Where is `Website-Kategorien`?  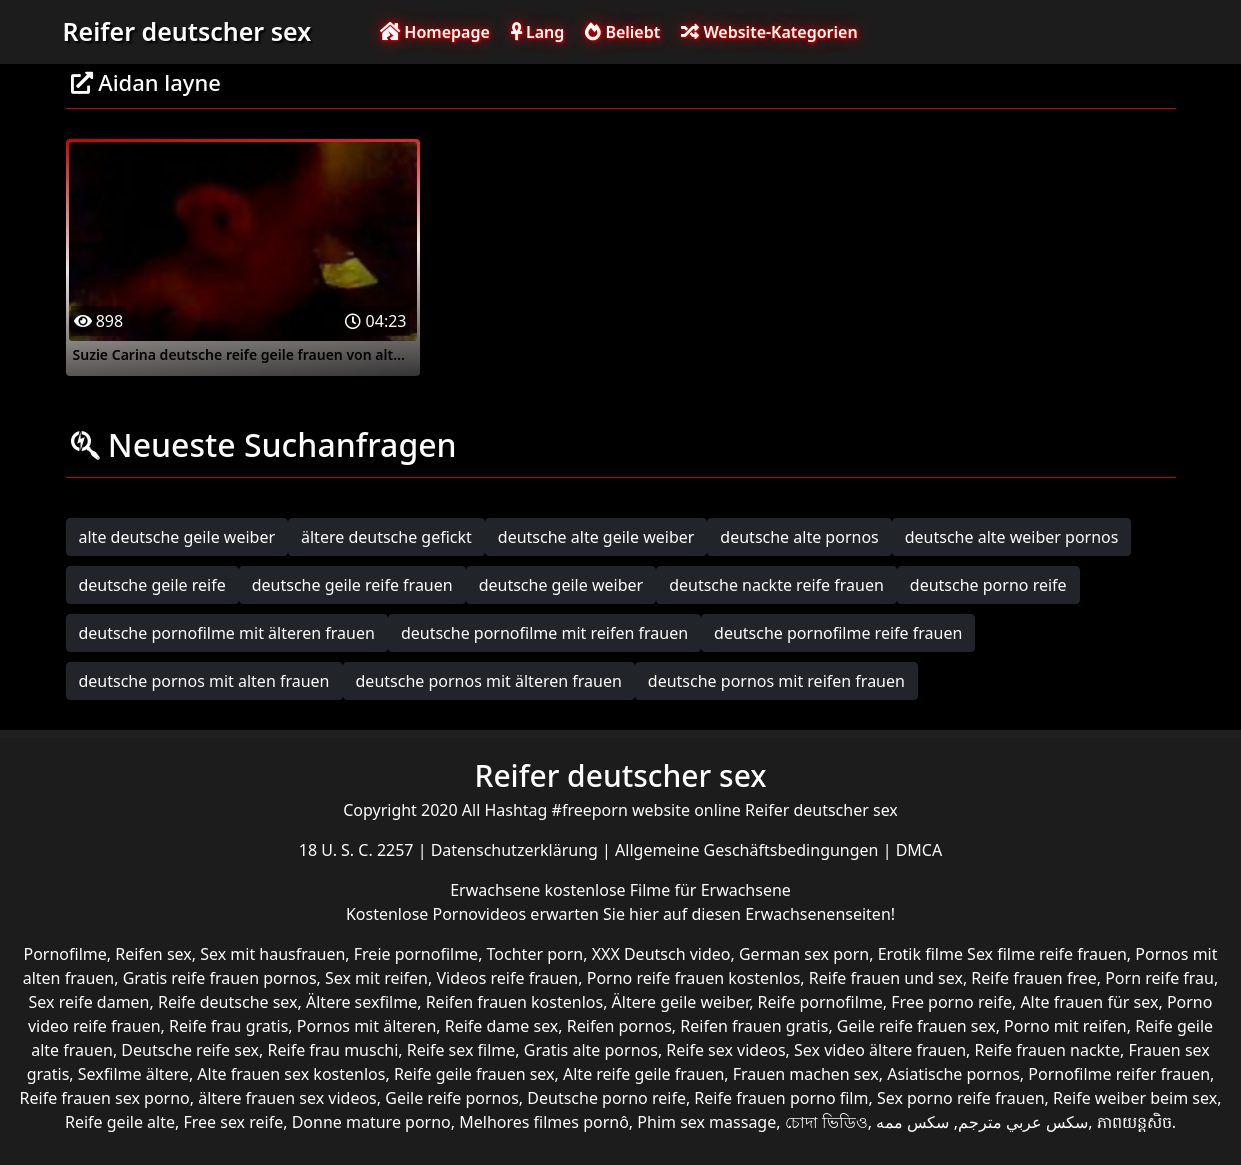
Website-Kategorien is located at coordinates (769, 32).